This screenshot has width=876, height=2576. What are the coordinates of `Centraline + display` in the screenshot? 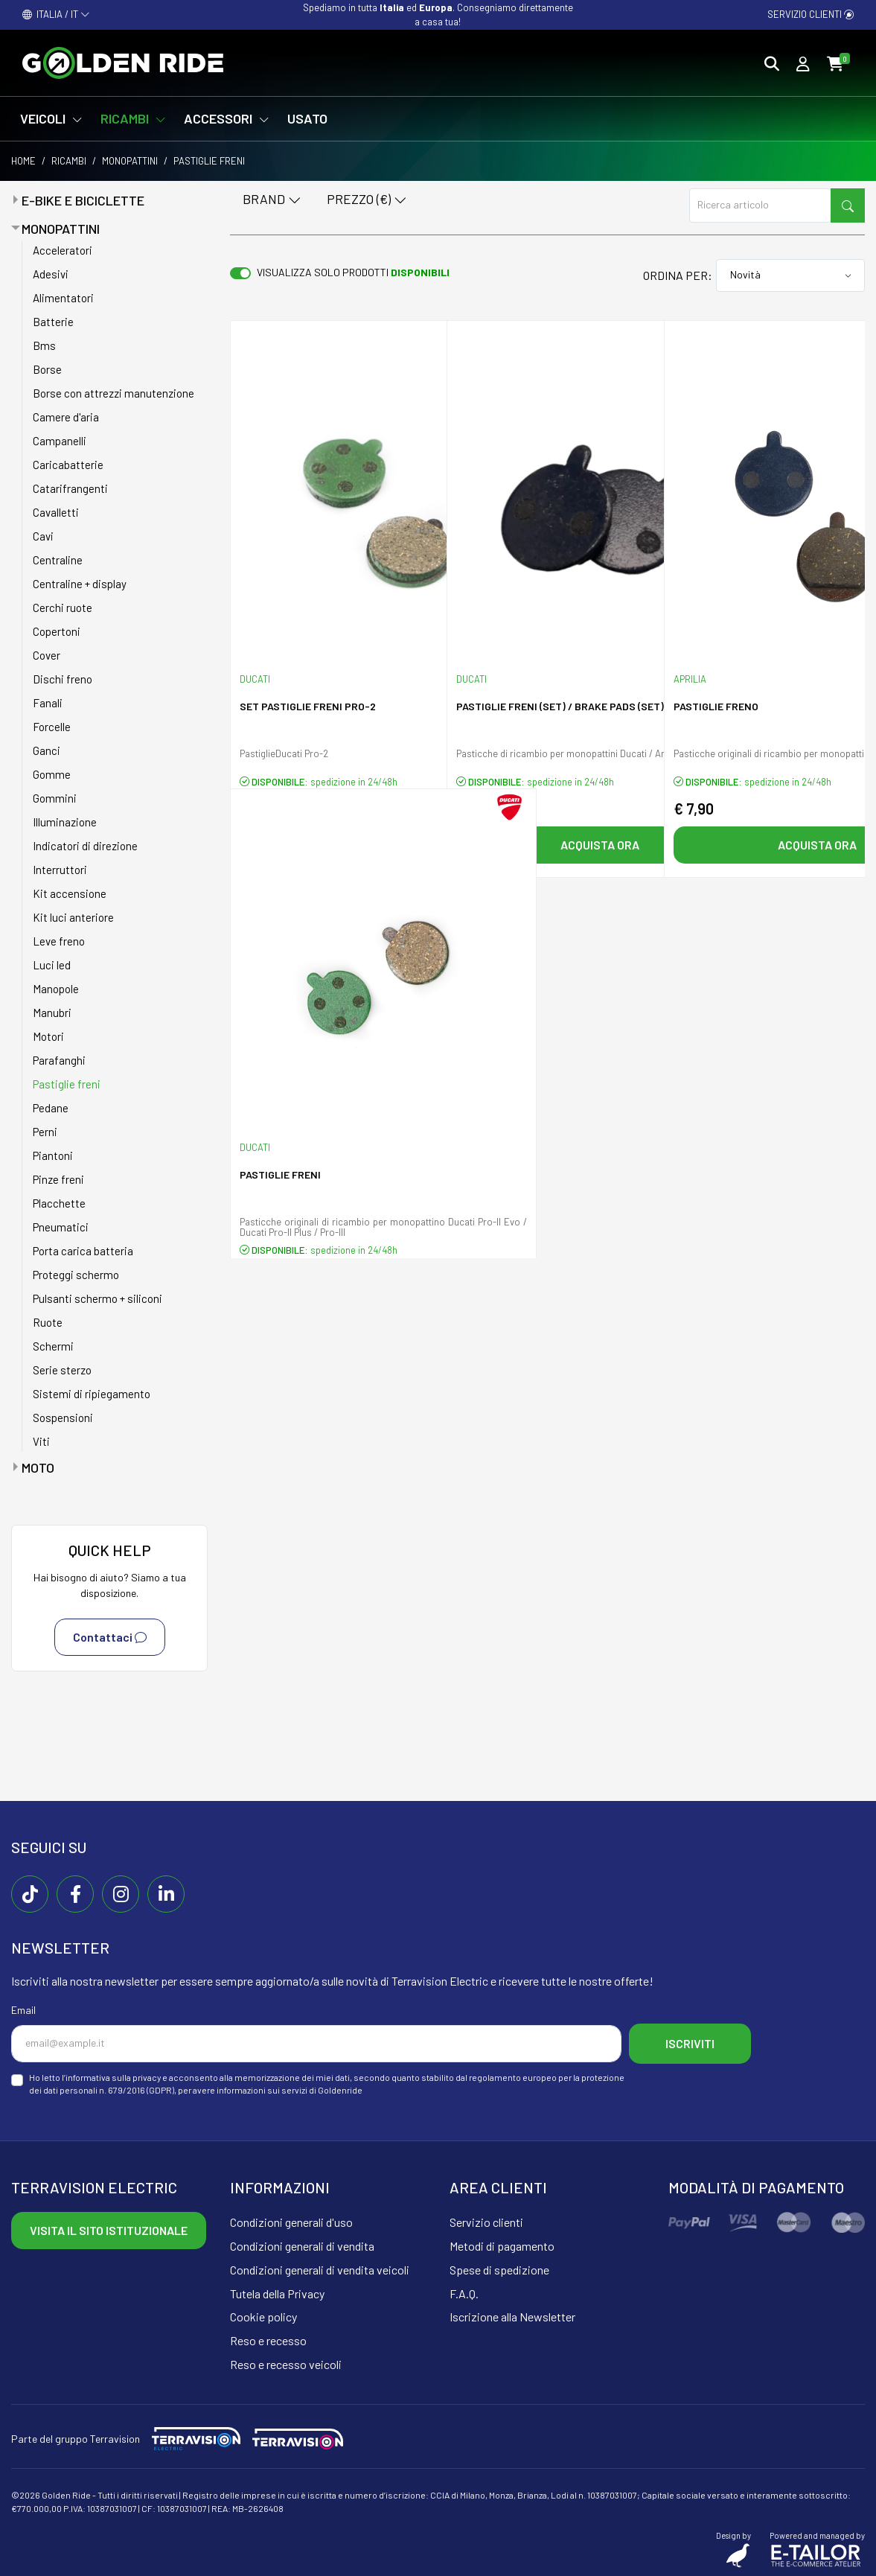 It's located at (80, 583).